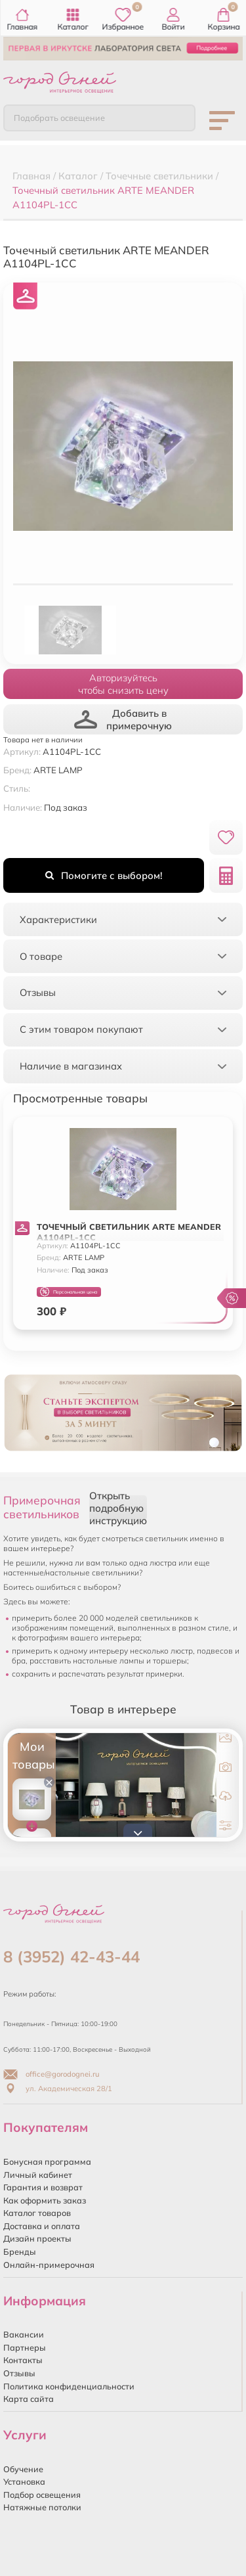 Image resolution: width=246 pixels, height=2576 pixels. What do you see at coordinates (48, 2264) in the screenshot?
I see `Онлайн-примерочная` at bounding box center [48, 2264].